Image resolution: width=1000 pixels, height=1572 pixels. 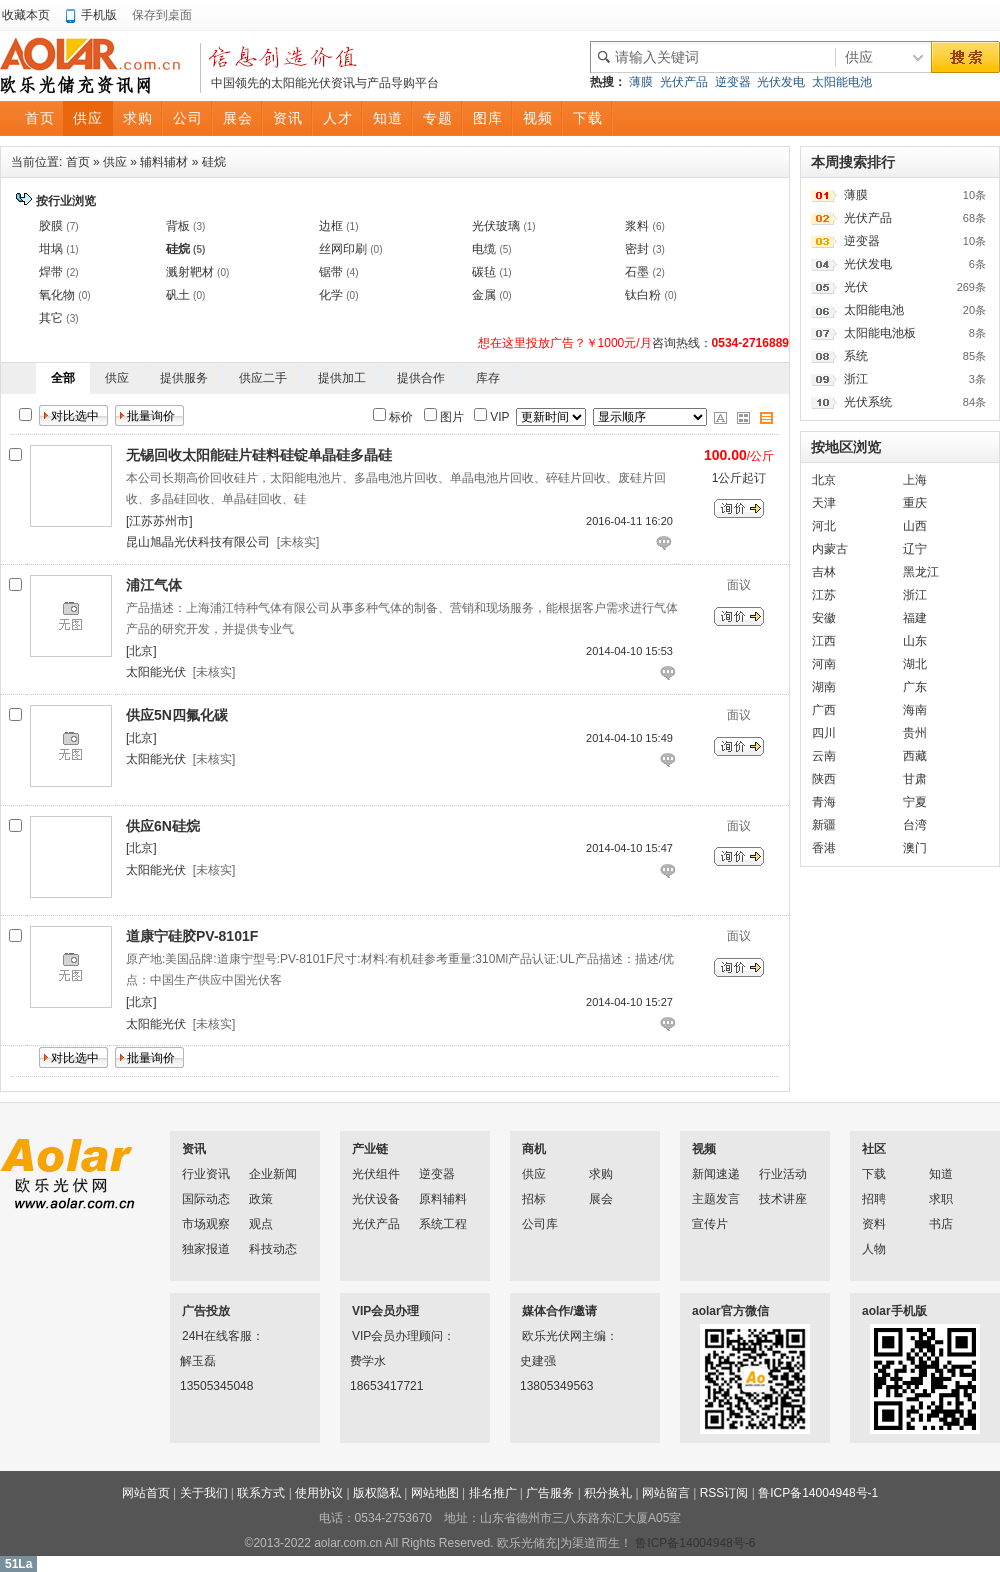 I want to click on 主题发言, so click(x=716, y=1199).